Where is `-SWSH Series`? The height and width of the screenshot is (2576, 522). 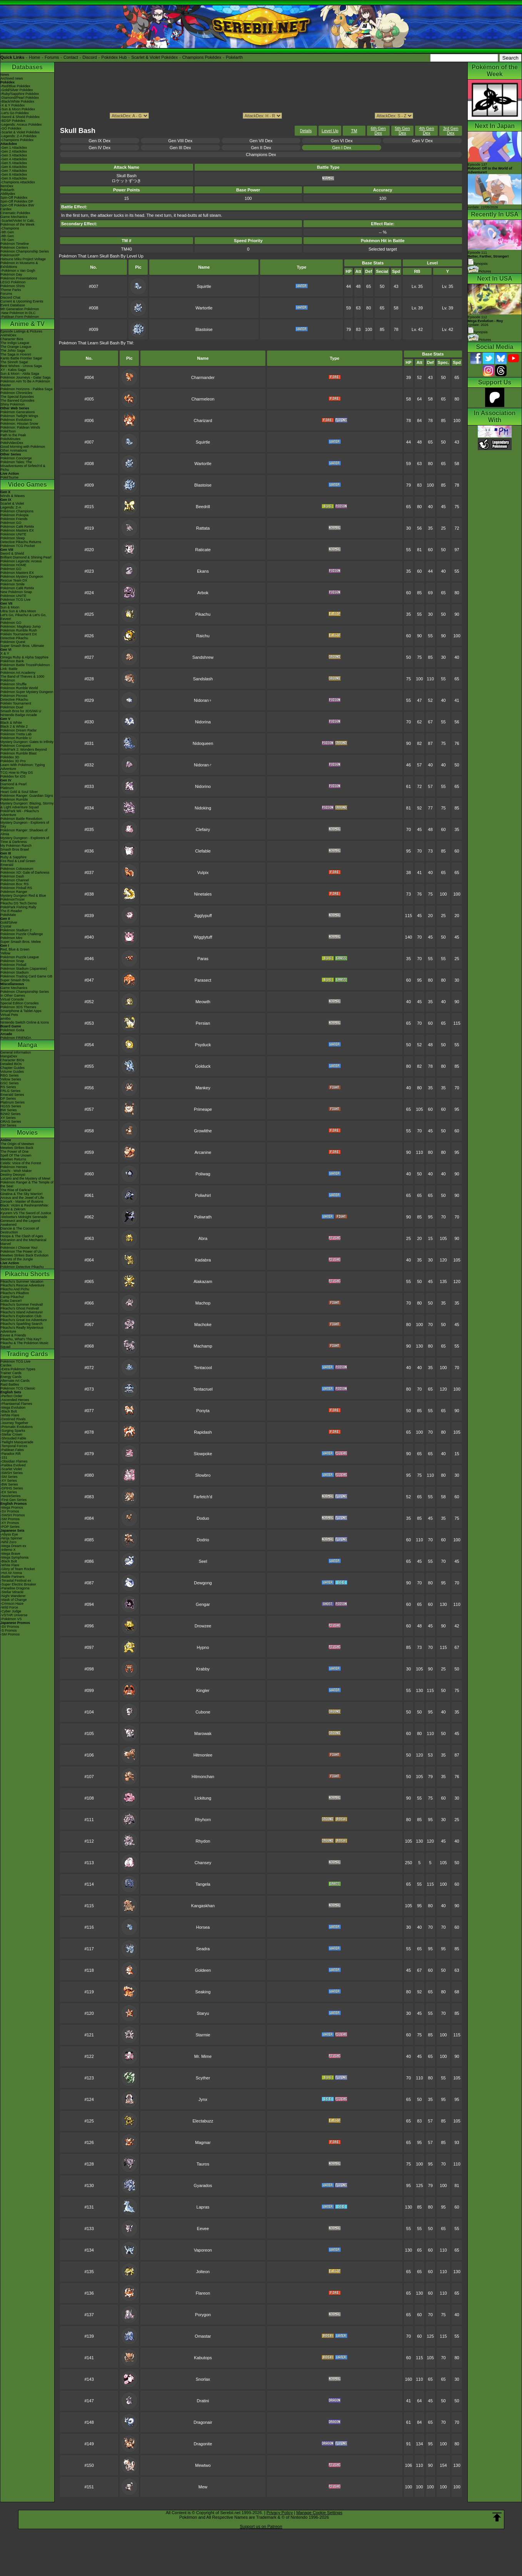
-SWSH Series is located at coordinates (11, 1473).